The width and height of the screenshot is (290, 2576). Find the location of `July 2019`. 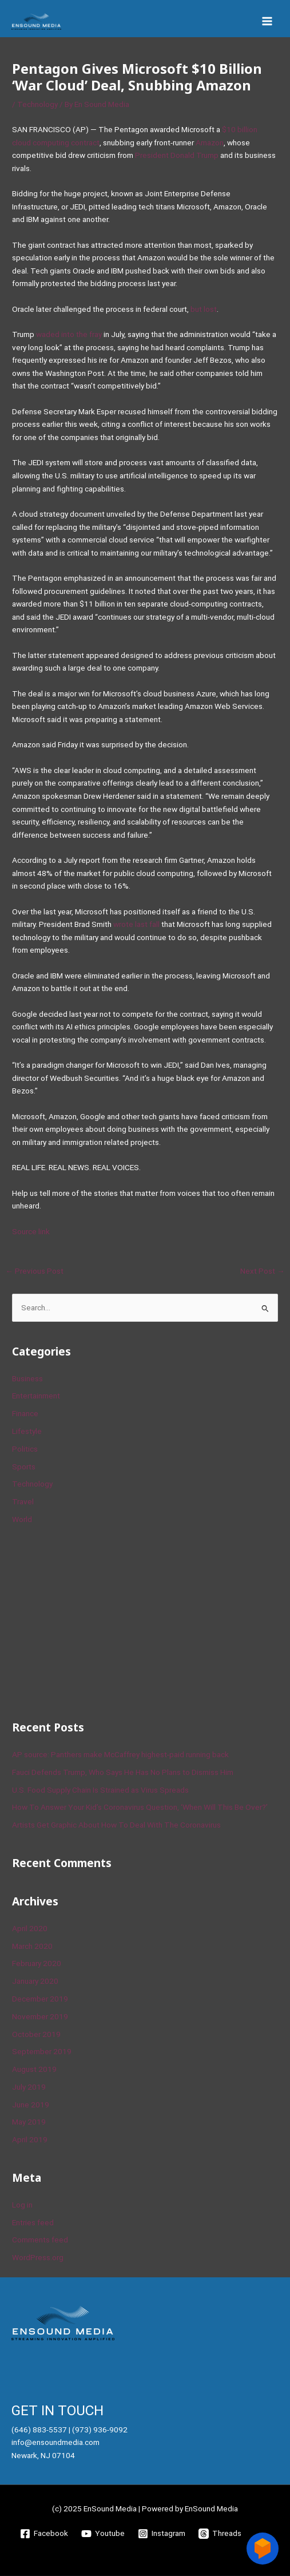

July 2019 is located at coordinates (29, 2086).